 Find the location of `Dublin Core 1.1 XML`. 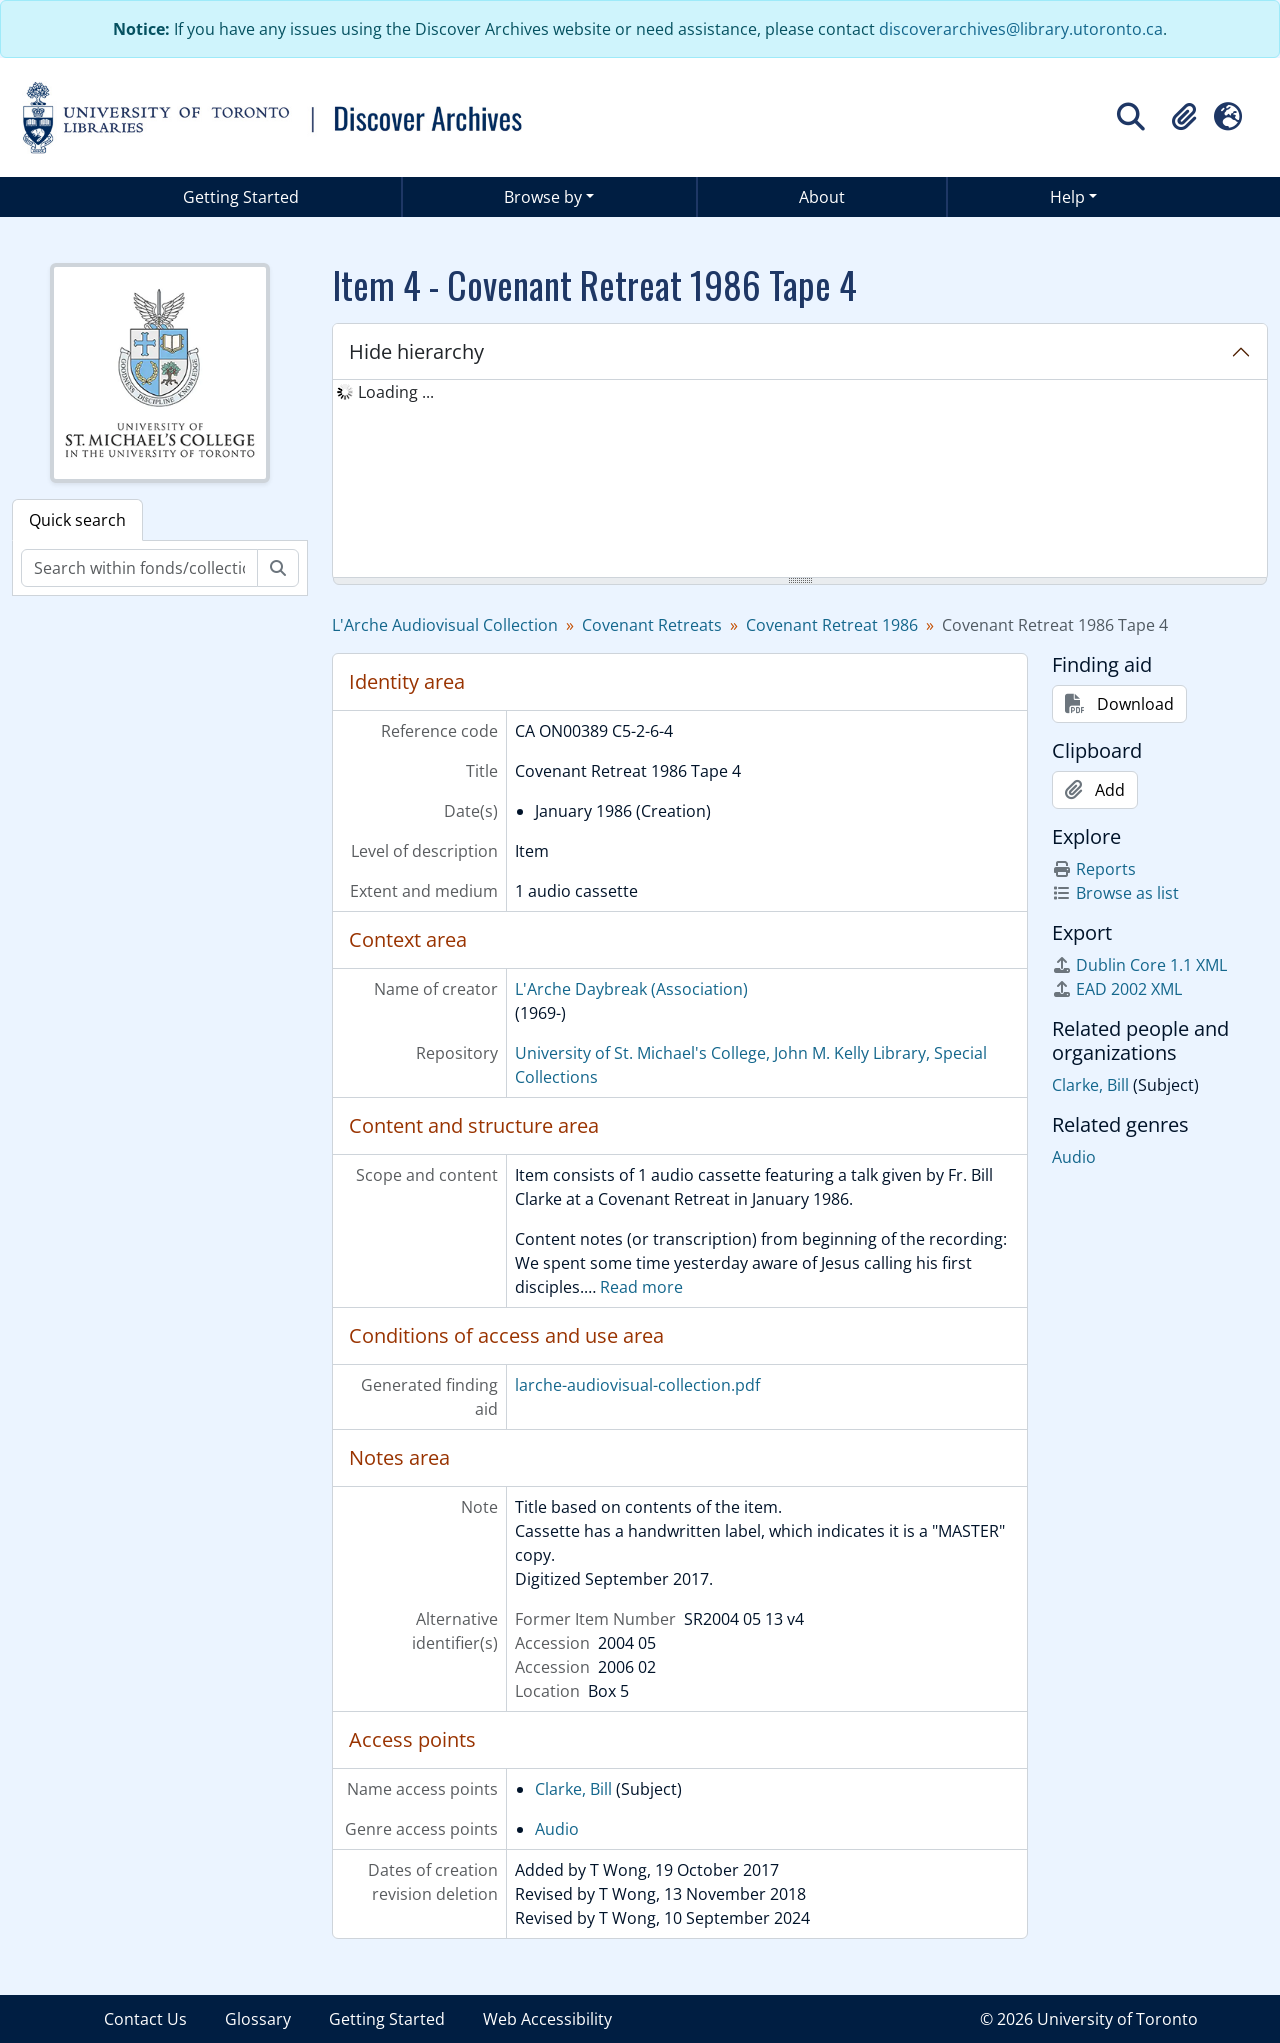

Dublin Core 1.1 XML is located at coordinates (1139, 965).